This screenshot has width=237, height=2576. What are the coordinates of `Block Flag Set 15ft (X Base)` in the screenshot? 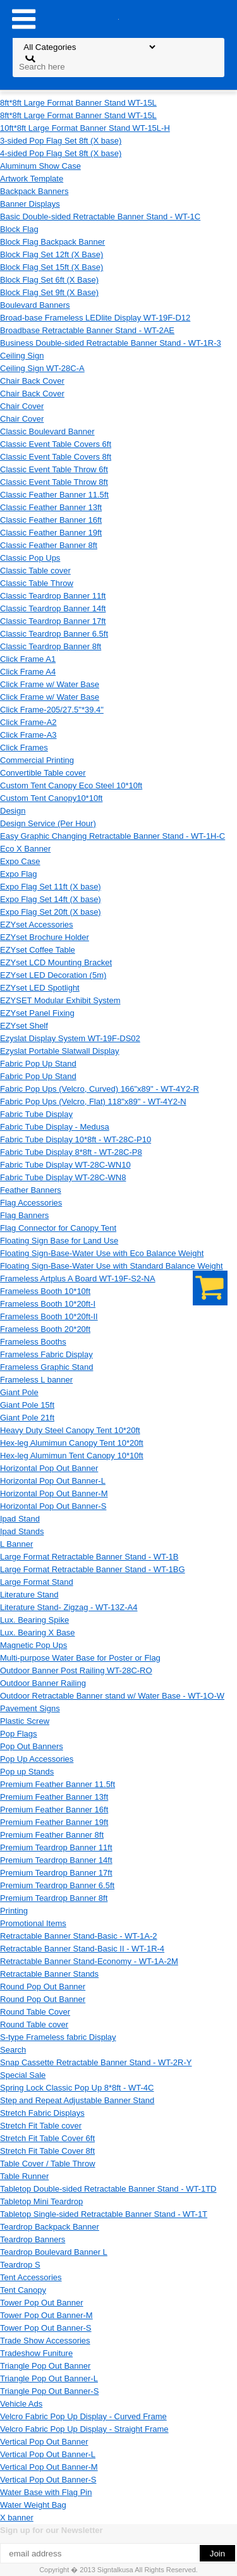 It's located at (51, 267).